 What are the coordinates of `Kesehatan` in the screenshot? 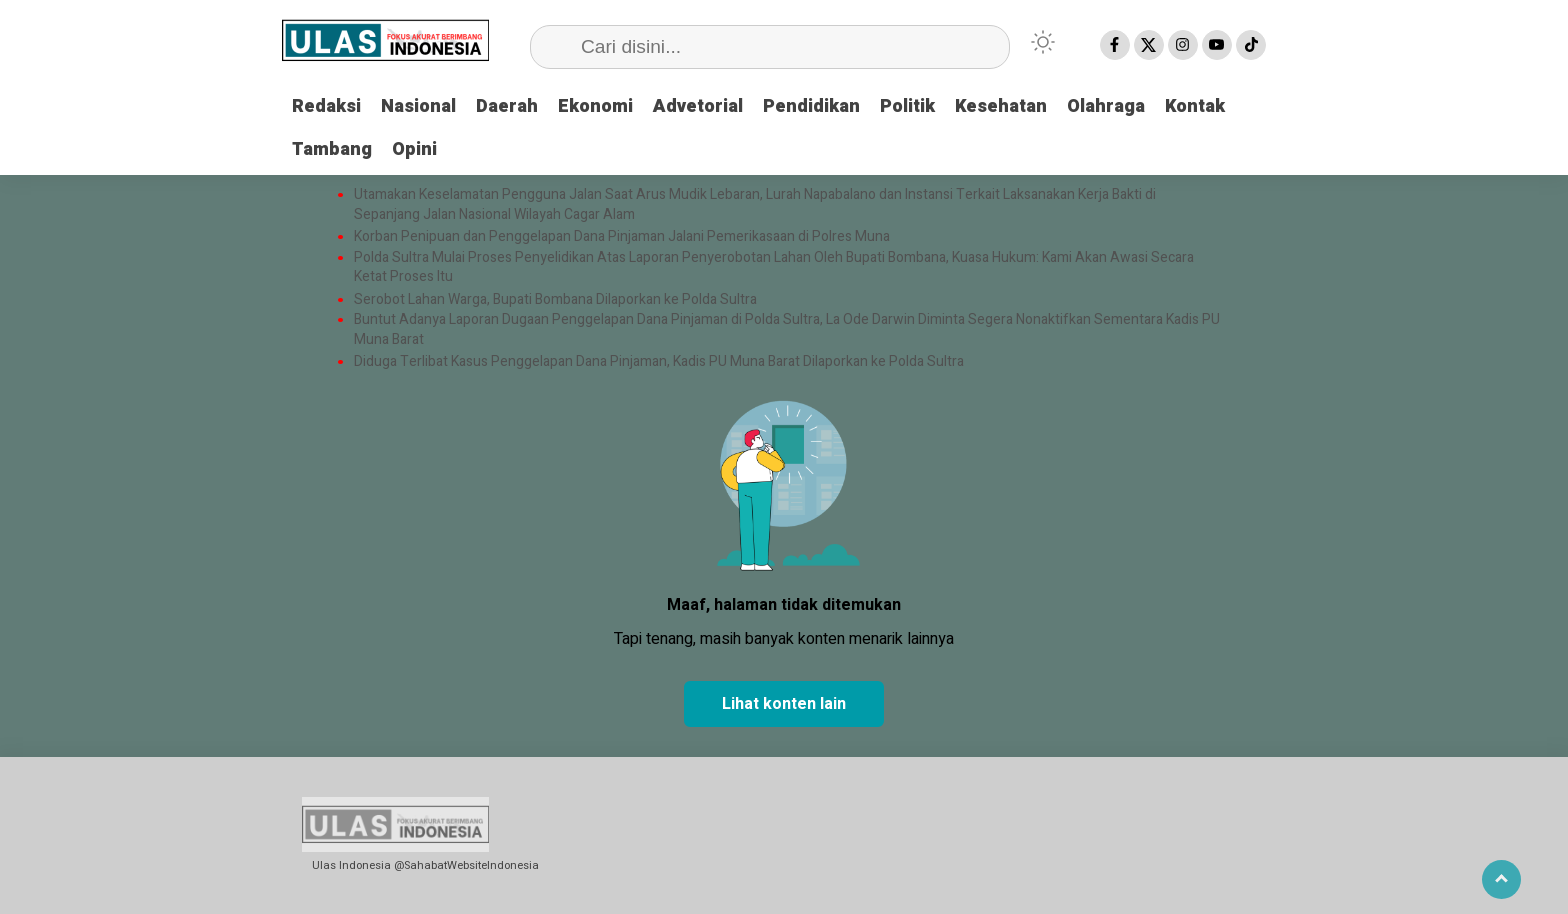 It's located at (1001, 106).